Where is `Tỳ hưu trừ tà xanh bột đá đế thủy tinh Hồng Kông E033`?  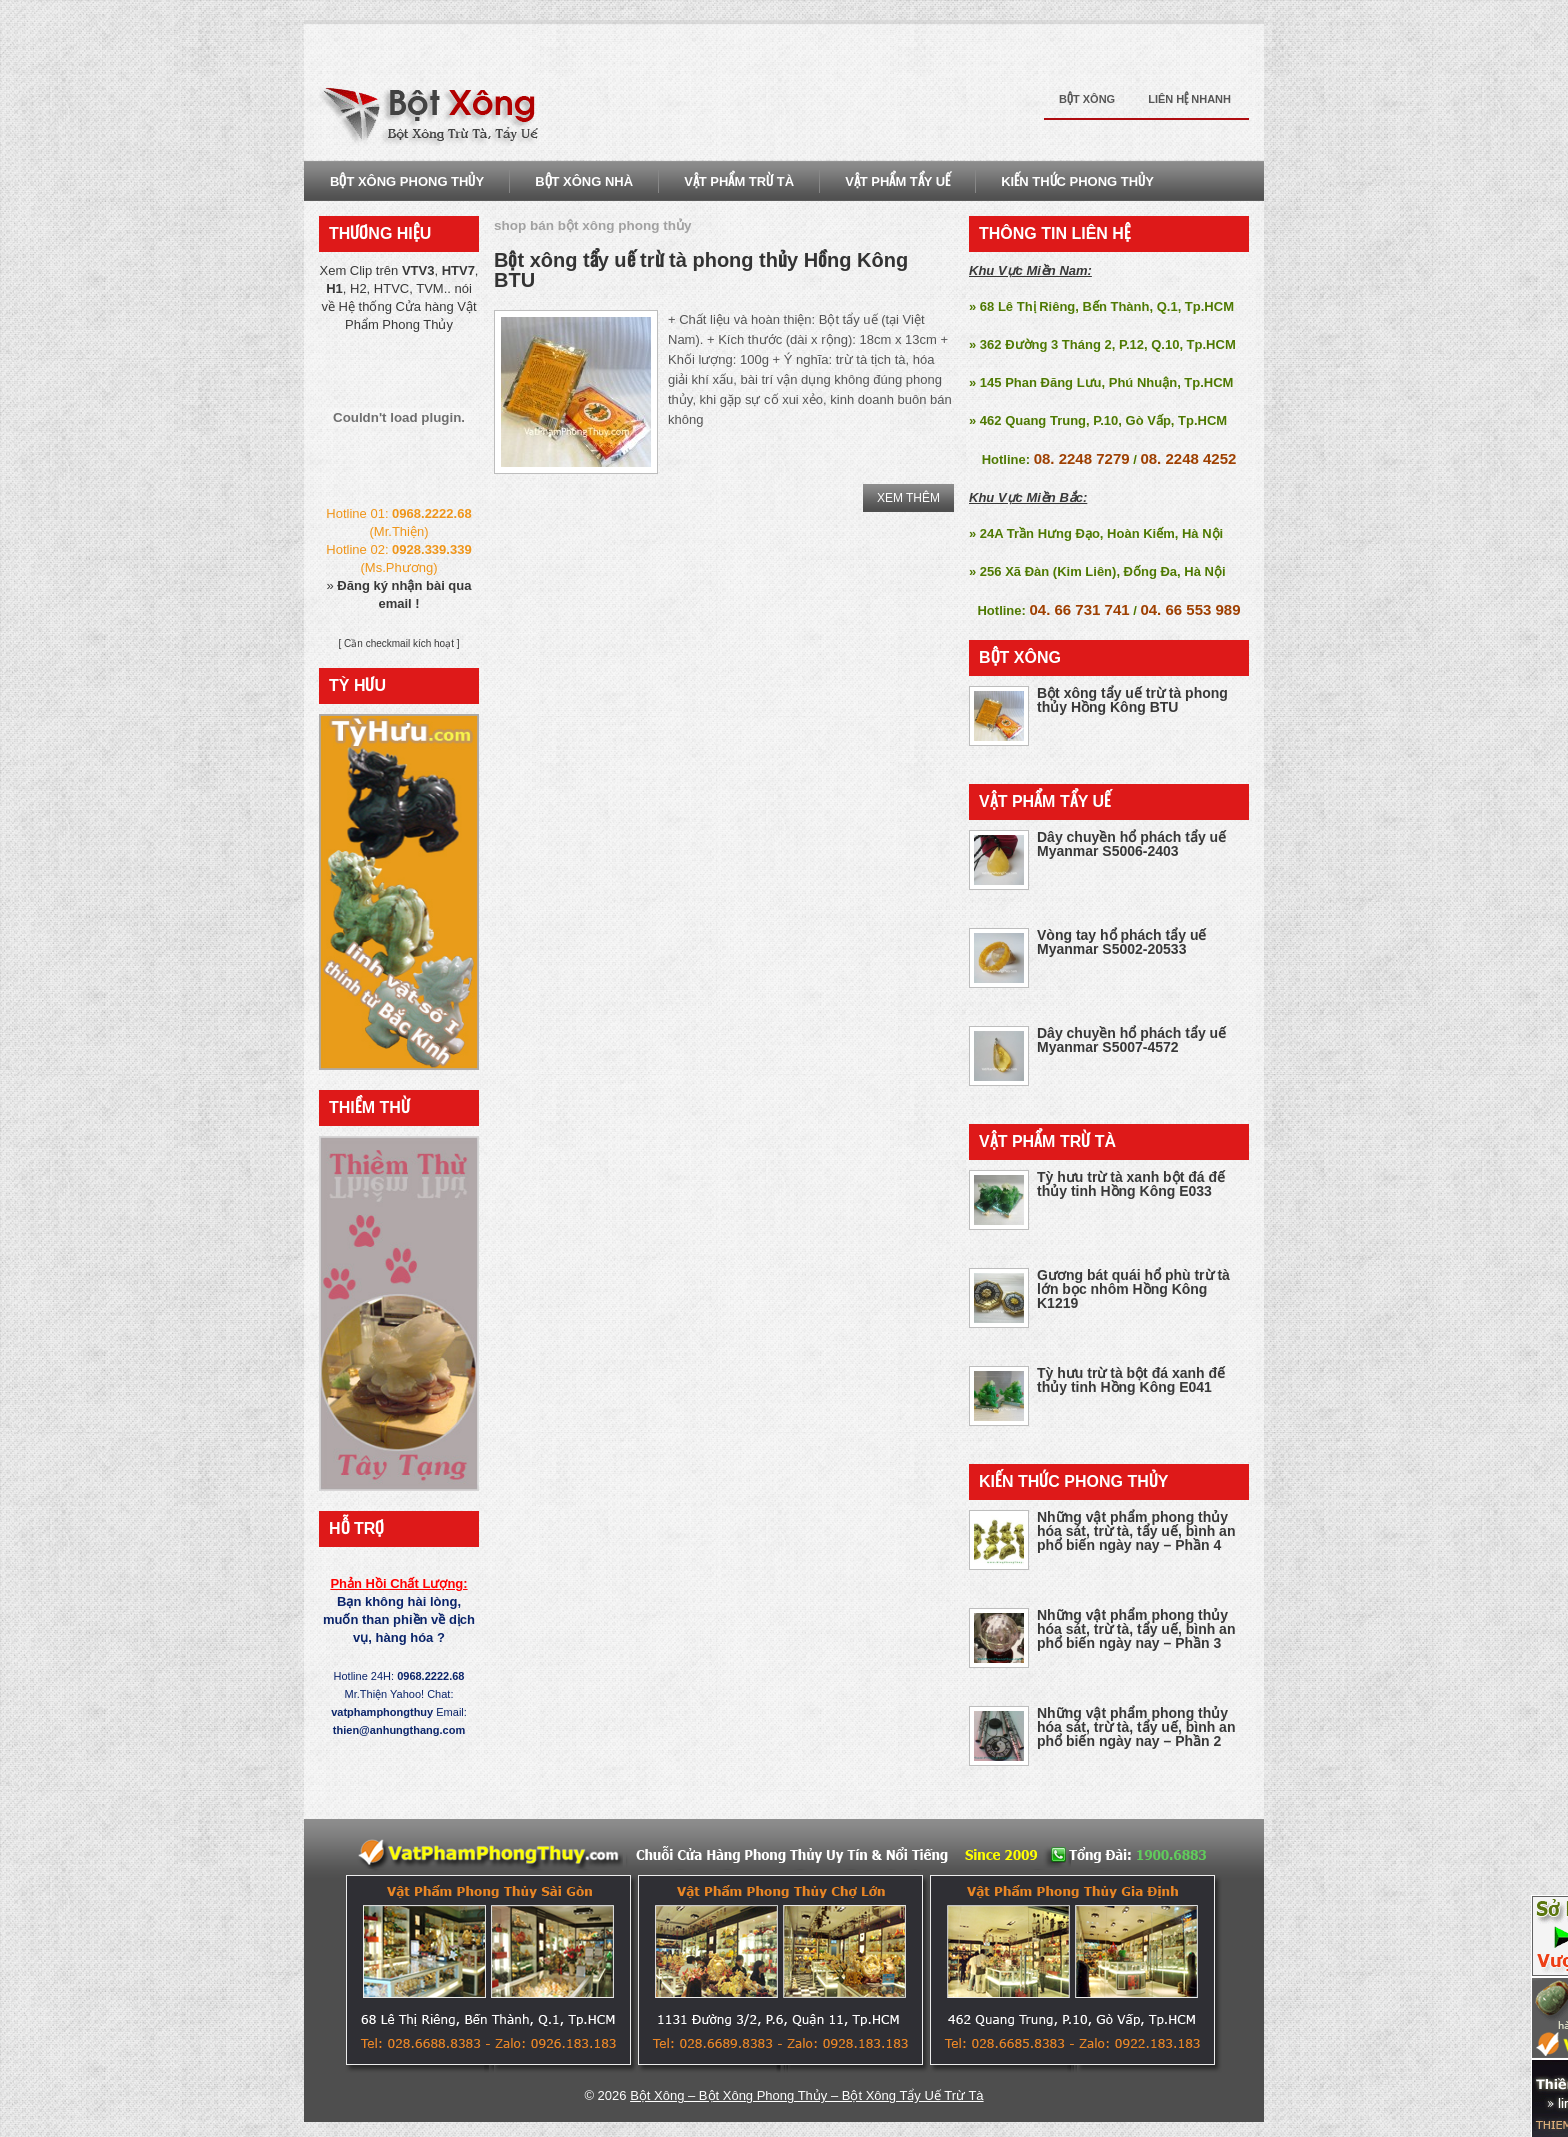
Tỳ hưu trừ tà xanh bột đá đế thủy tinh Hồng Kông E033 is located at coordinates (1131, 1184).